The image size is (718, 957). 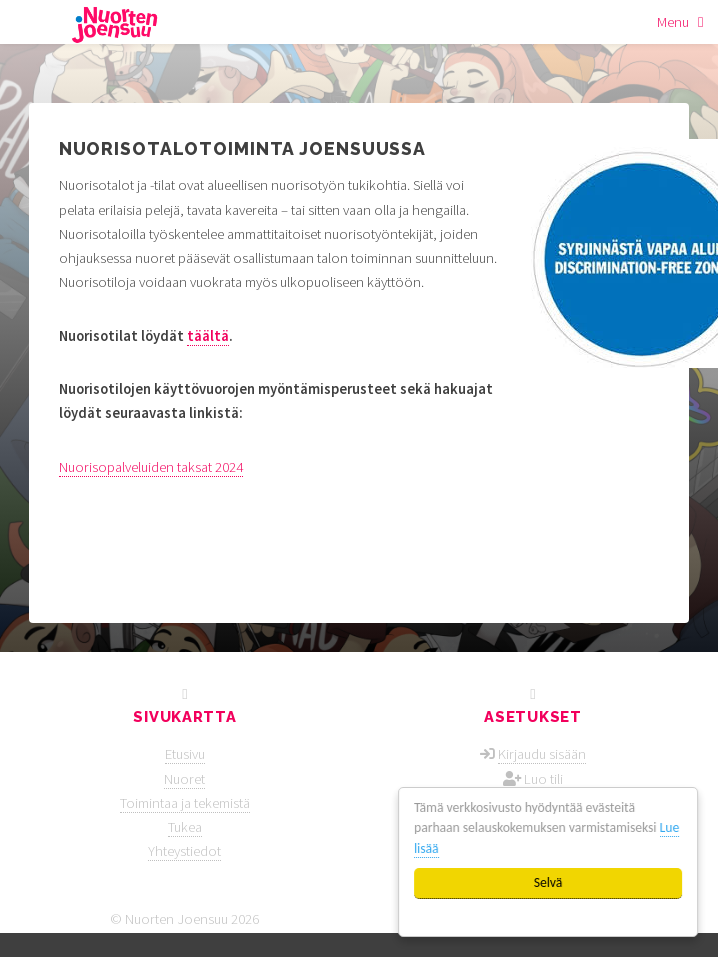 What do you see at coordinates (542, 754) in the screenshot?
I see `Kirjaudu sisään` at bounding box center [542, 754].